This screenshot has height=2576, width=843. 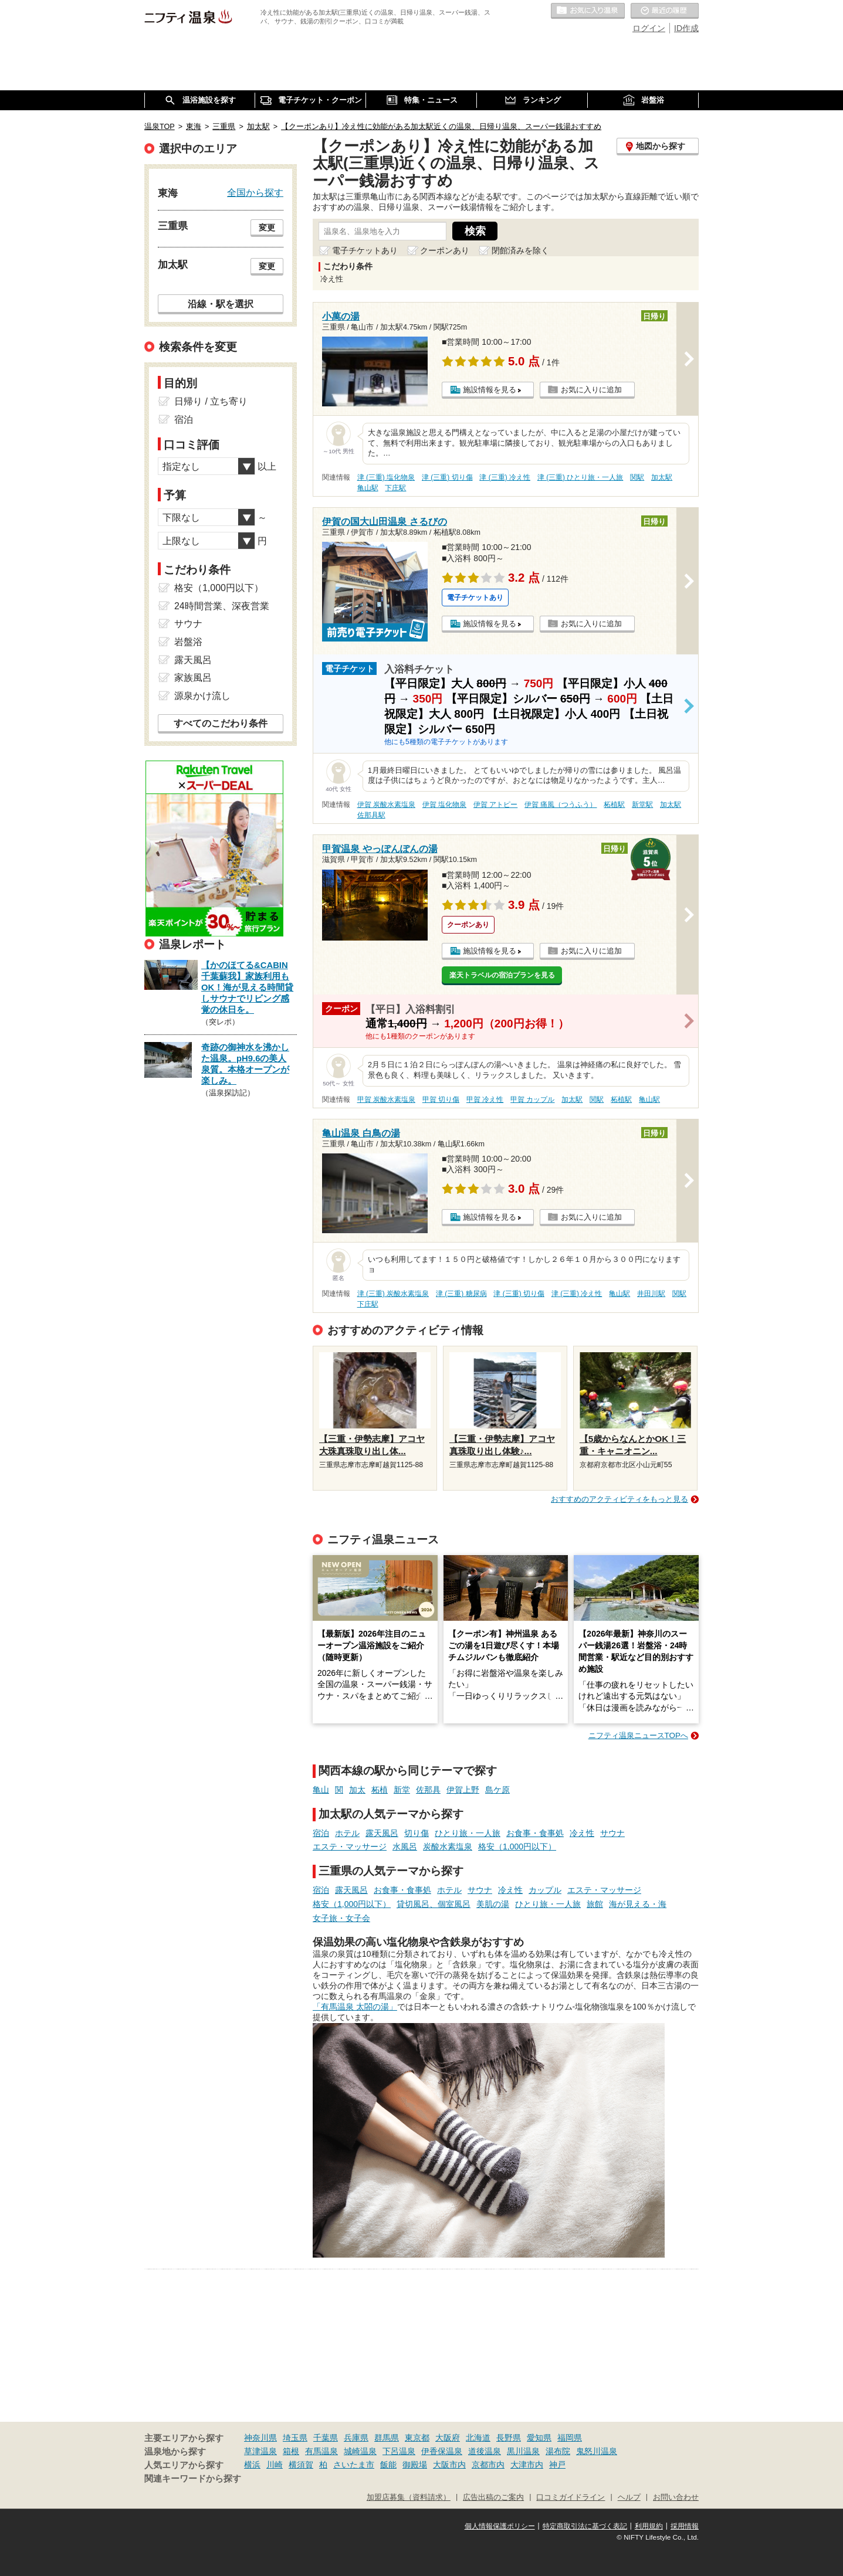 I want to click on お食事・食事処, so click(x=535, y=1833).